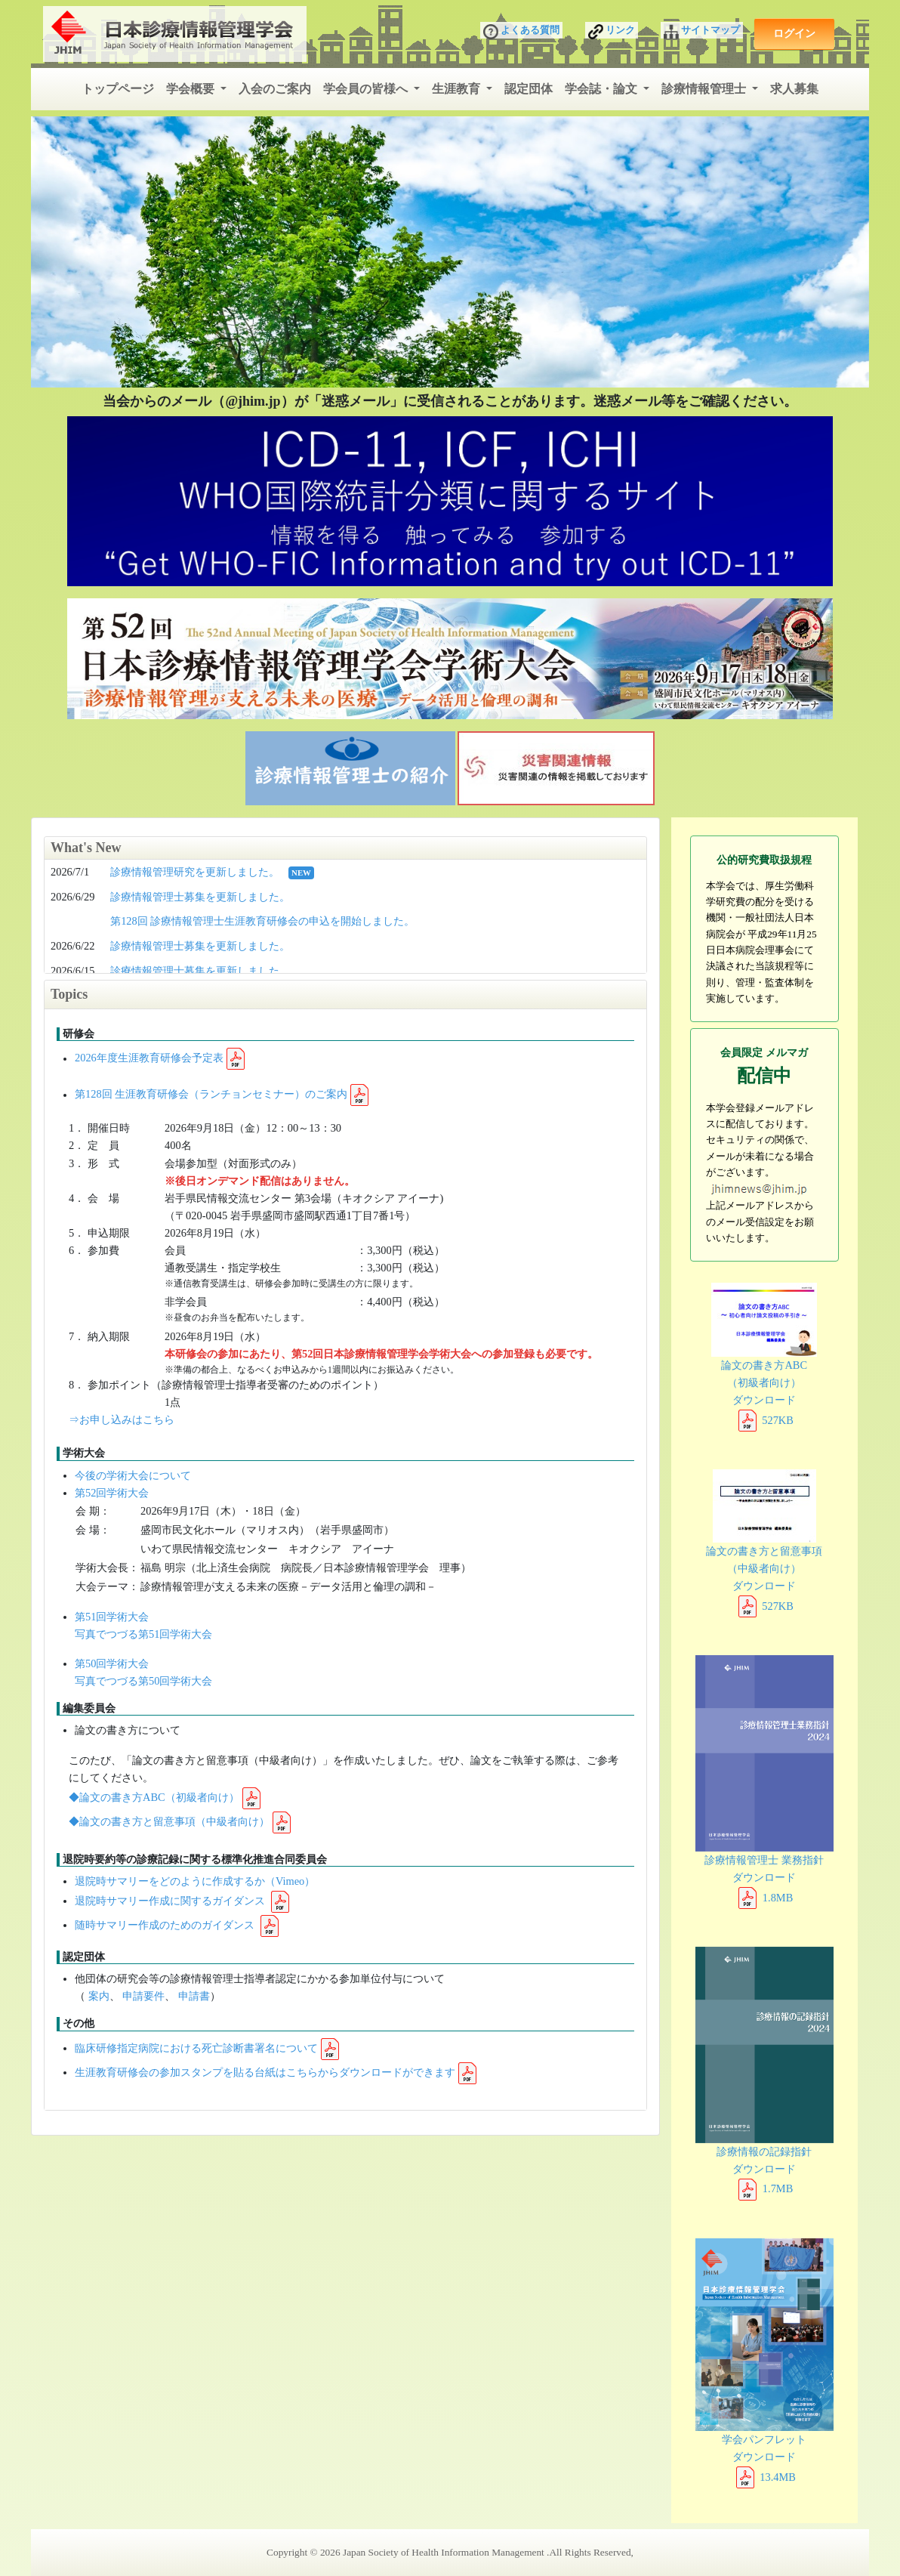  What do you see at coordinates (98, 1996) in the screenshot?
I see `案内` at bounding box center [98, 1996].